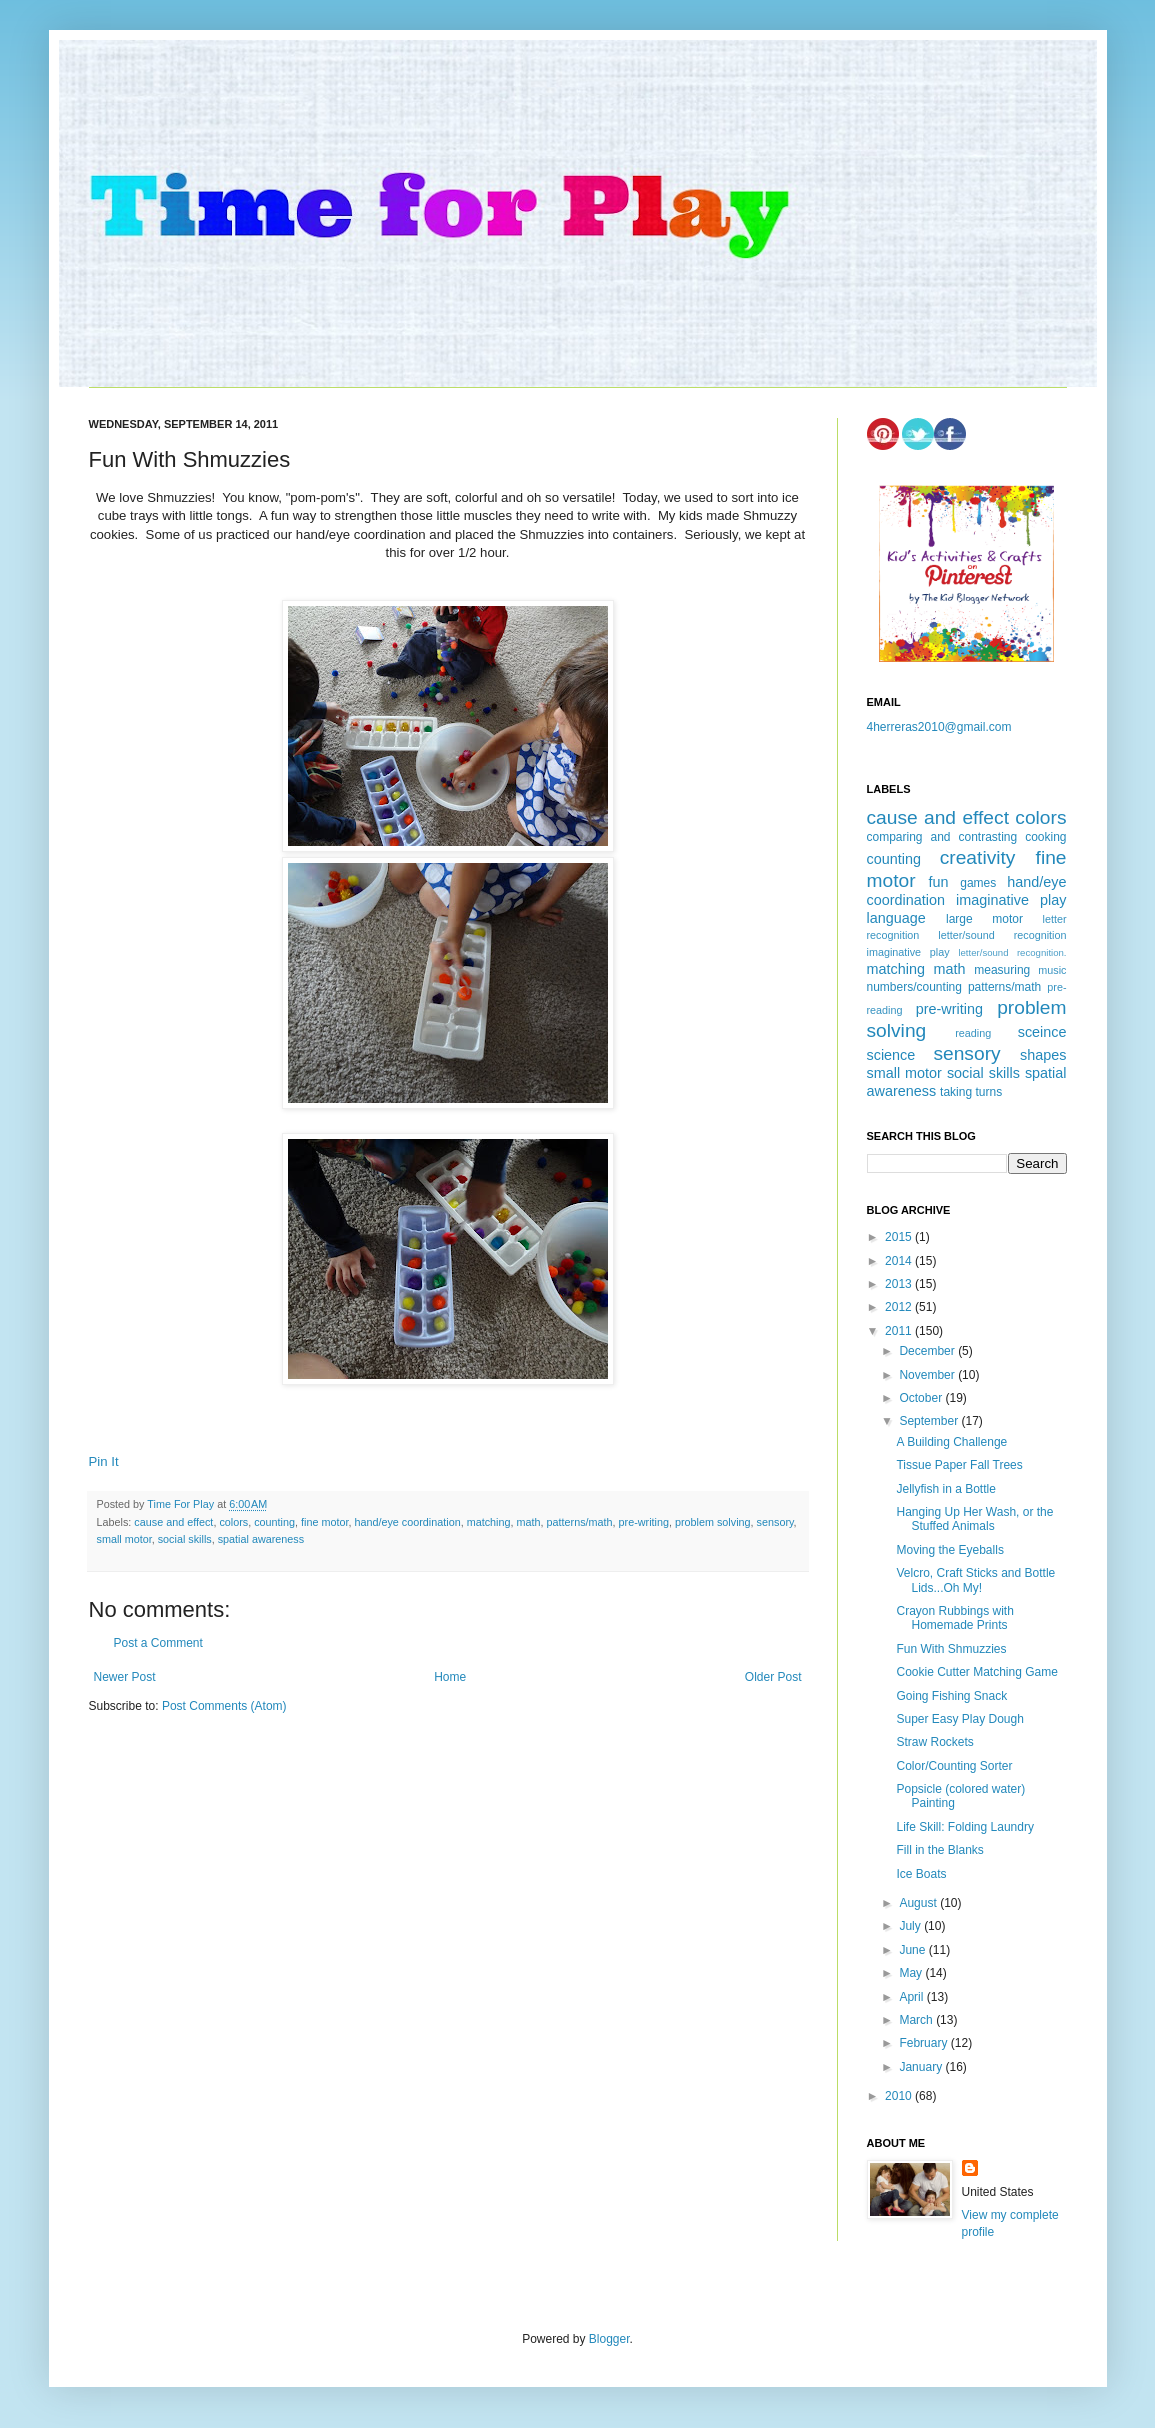  What do you see at coordinates (896, 918) in the screenshot?
I see `language` at bounding box center [896, 918].